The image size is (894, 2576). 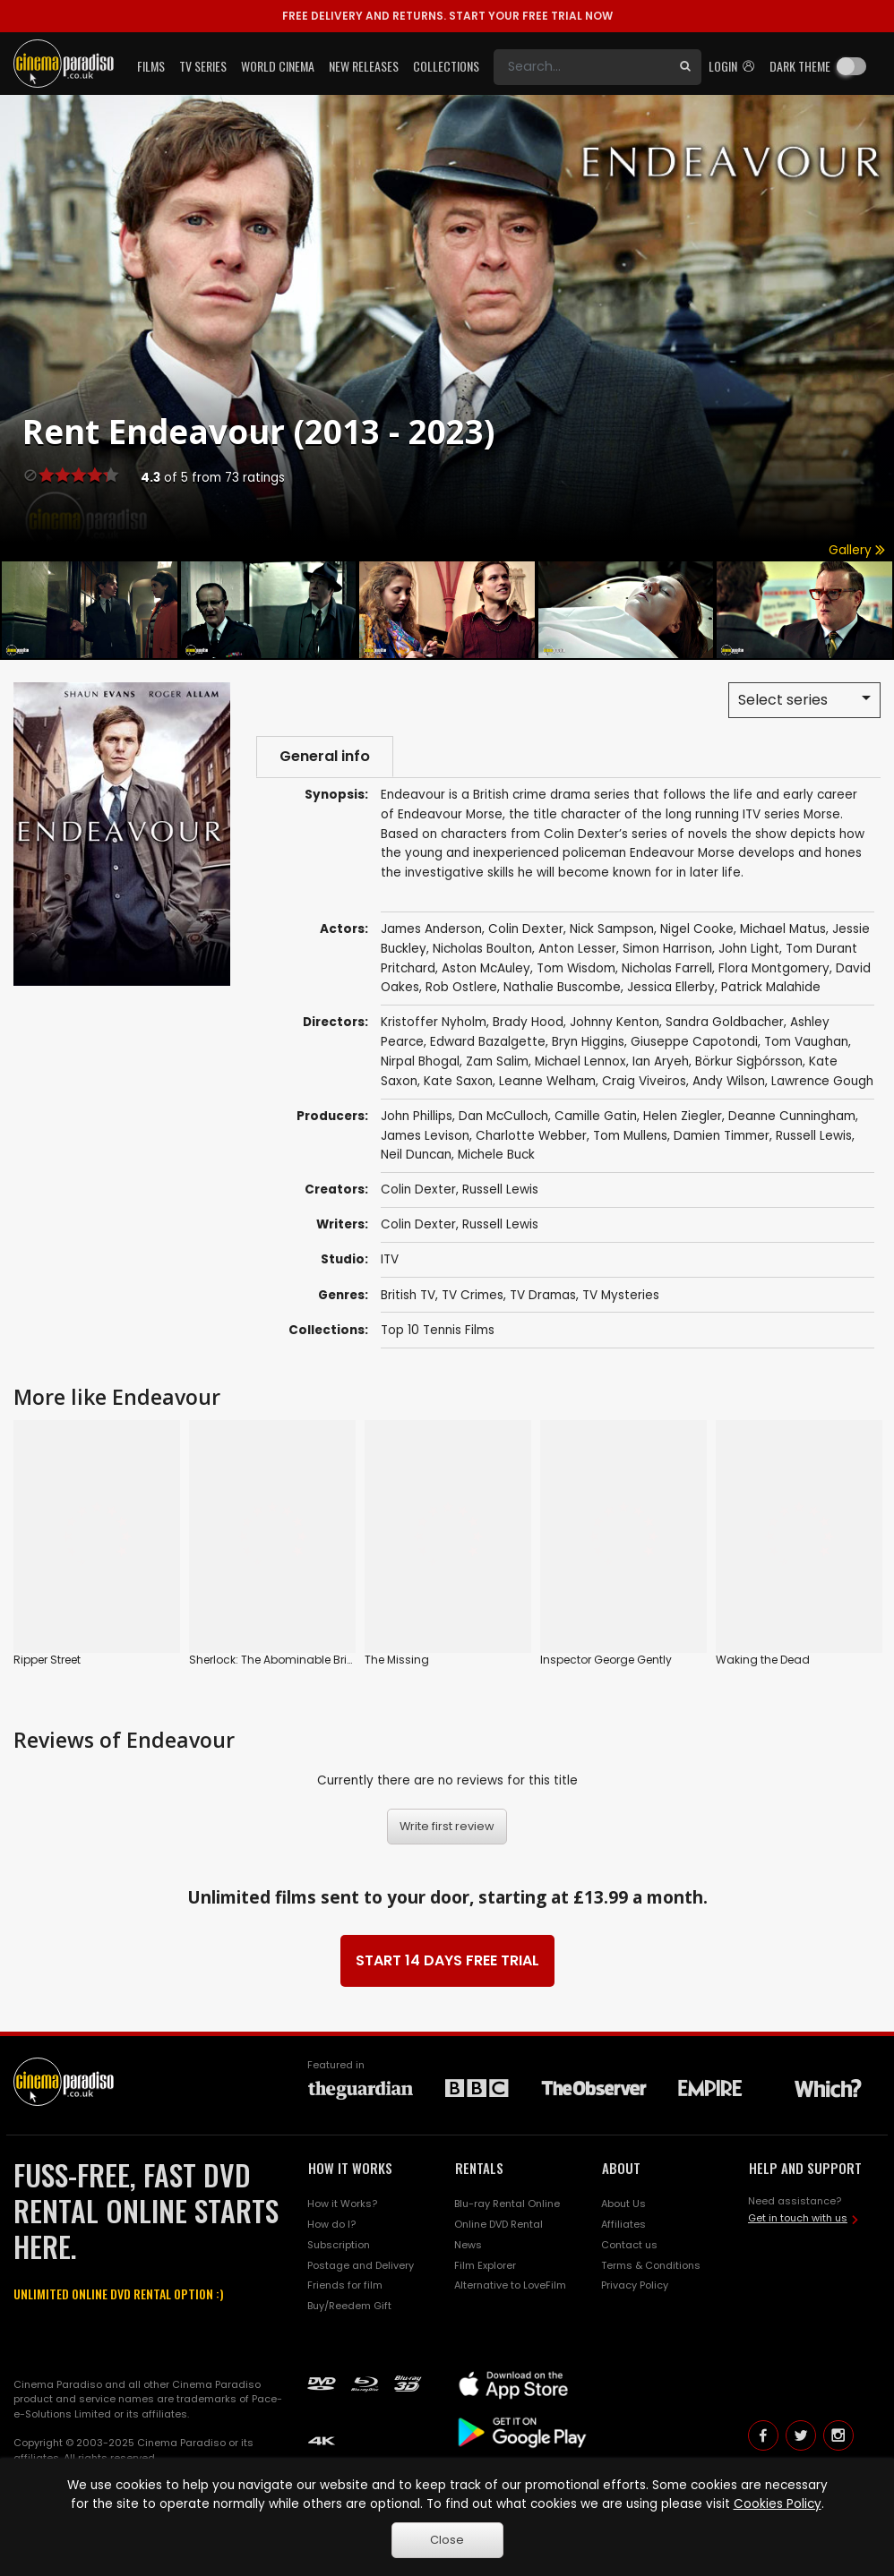 I want to click on TV Mysteries, so click(x=620, y=1295).